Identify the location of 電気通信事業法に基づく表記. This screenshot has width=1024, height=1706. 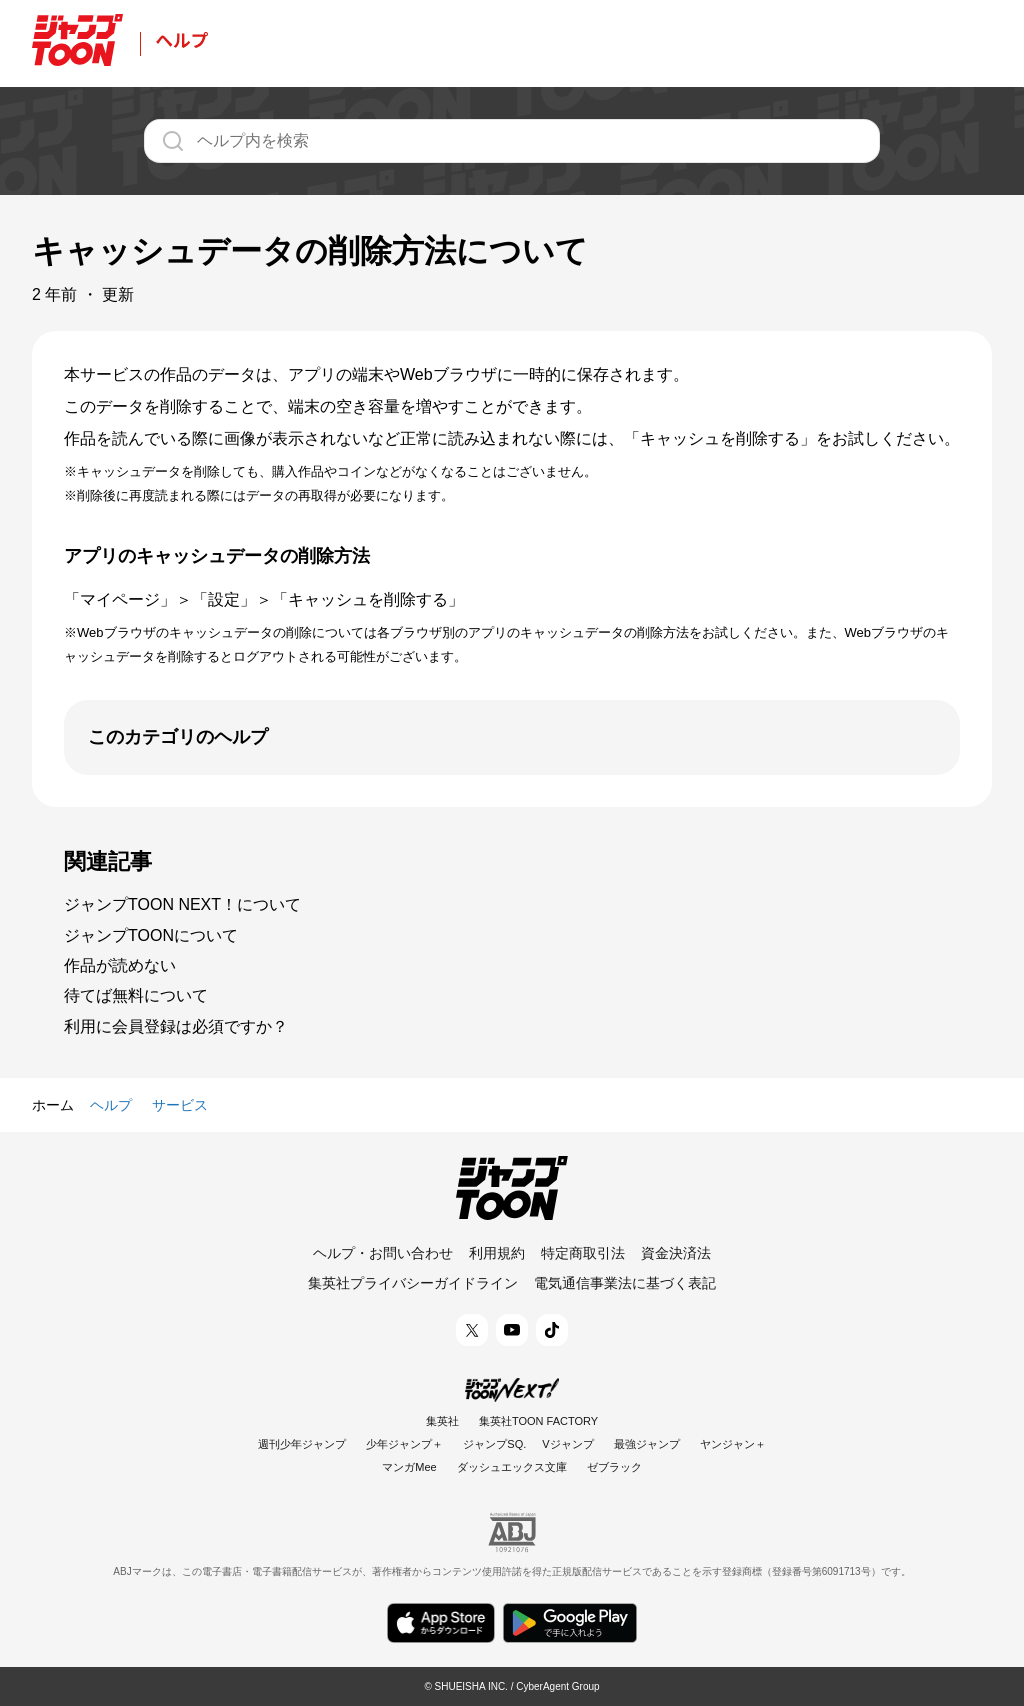
(625, 1283).